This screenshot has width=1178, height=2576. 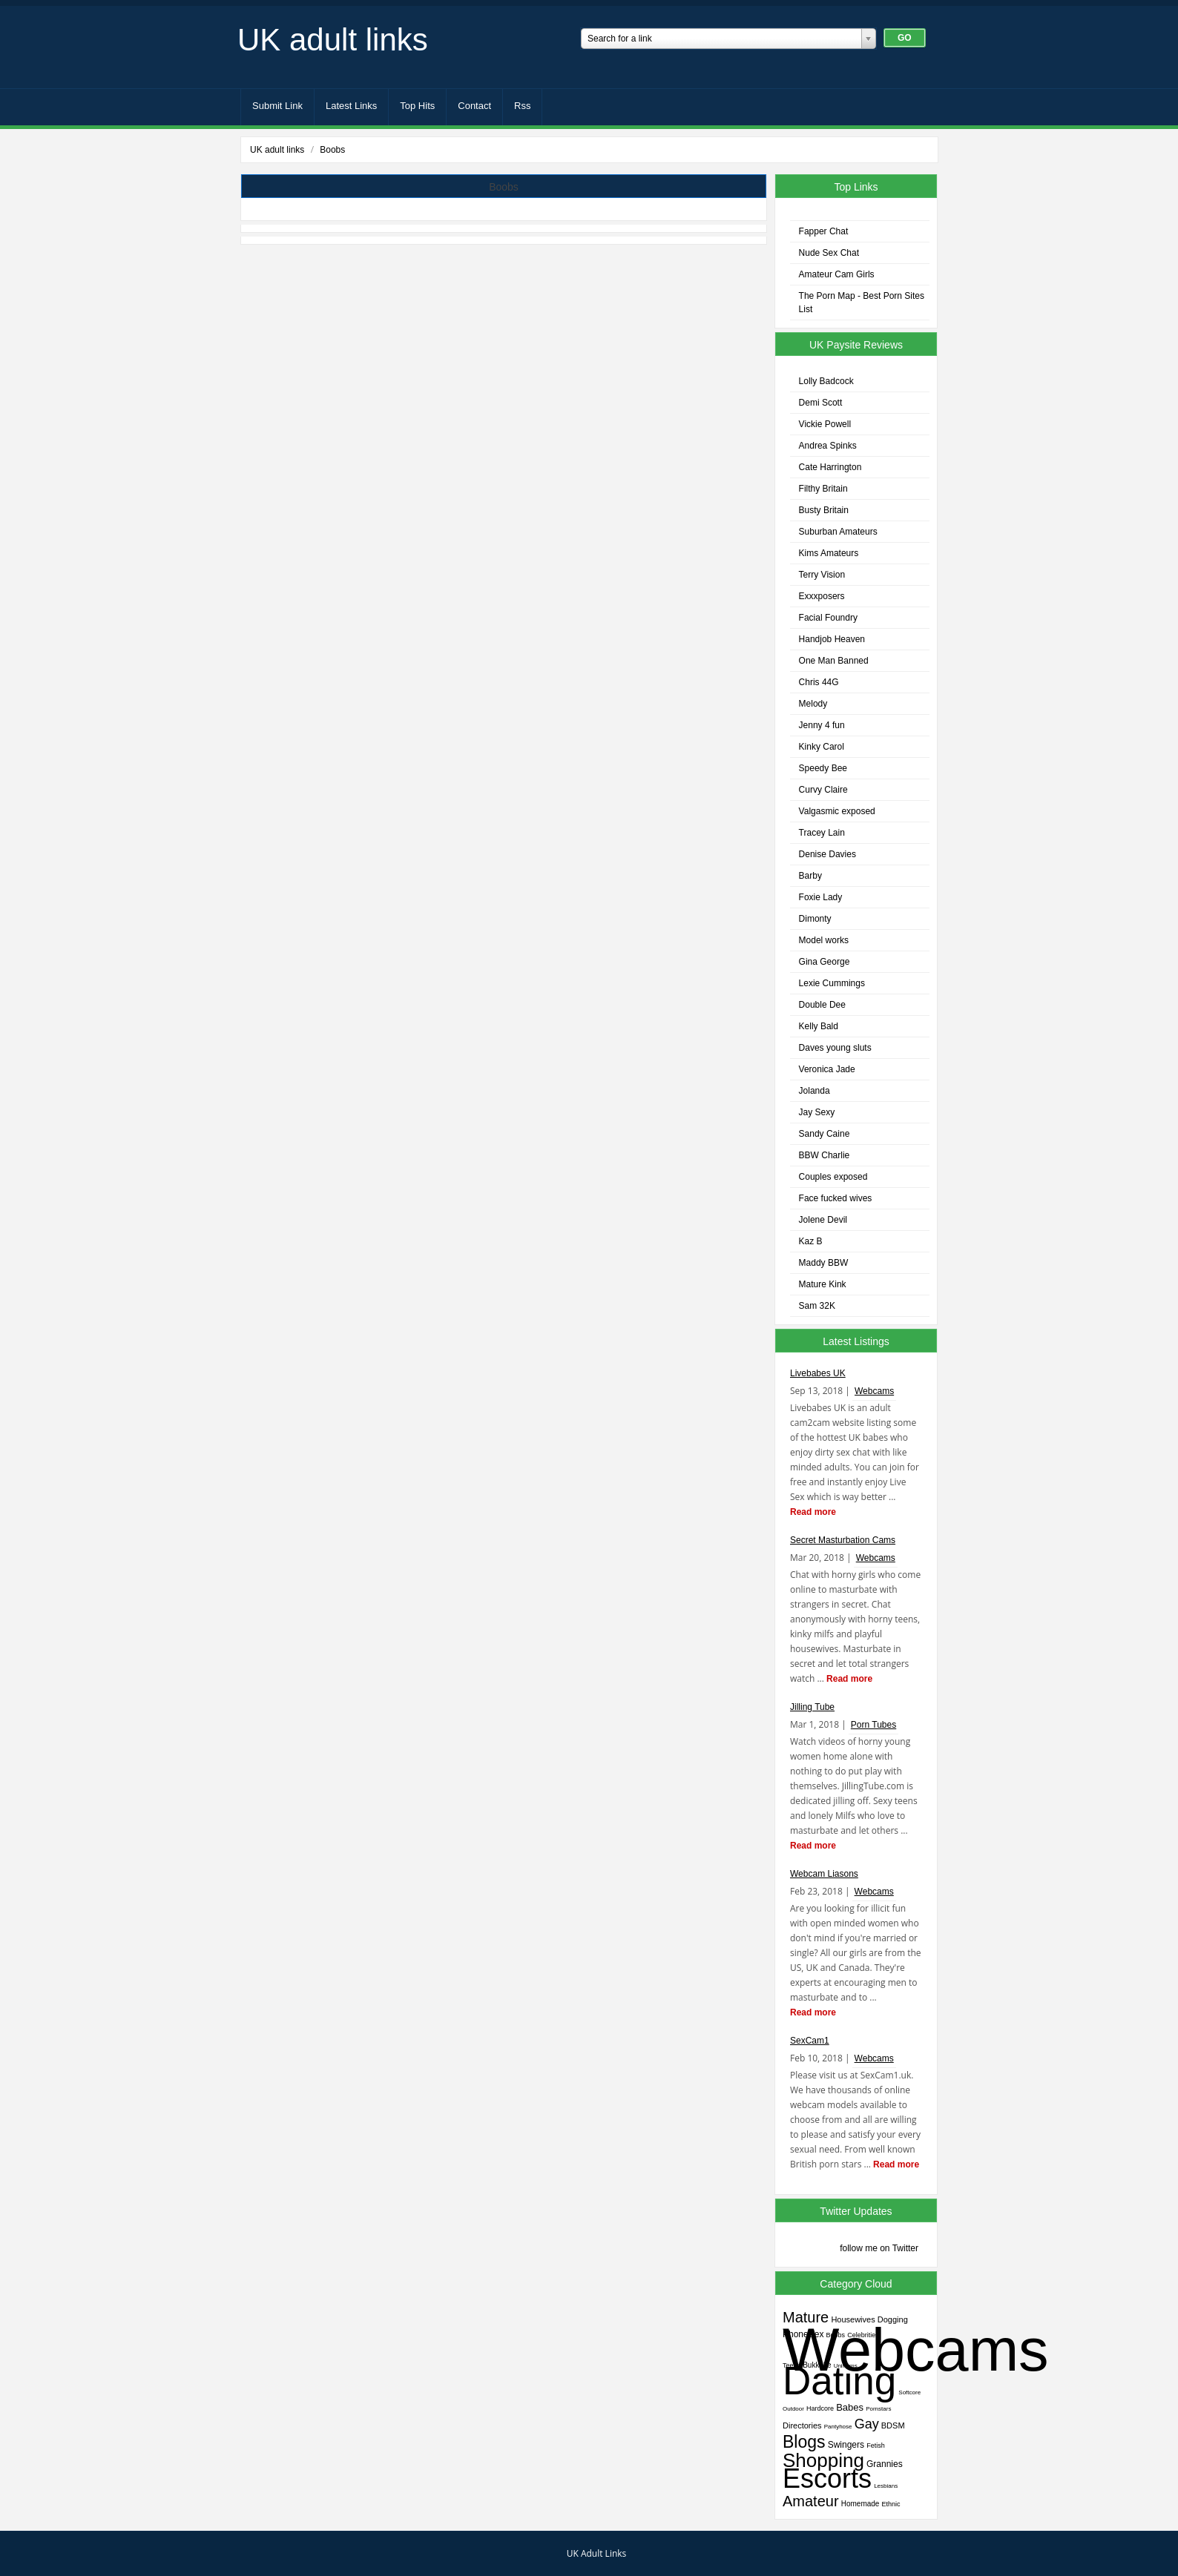 What do you see at coordinates (822, 833) in the screenshot?
I see `Tracey Lain` at bounding box center [822, 833].